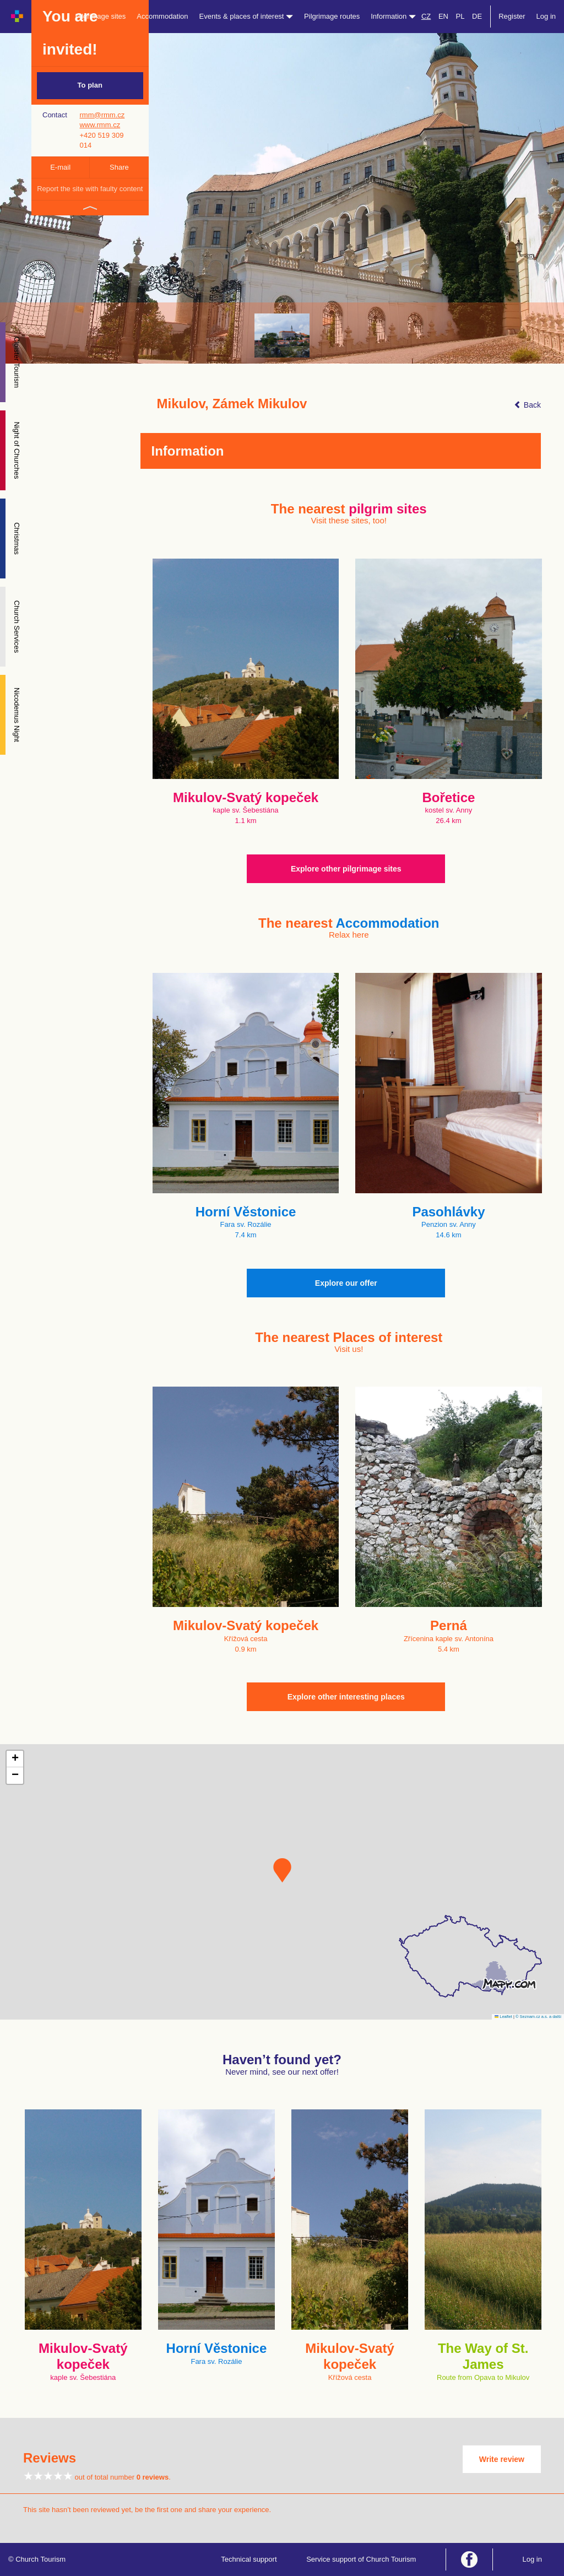  What do you see at coordinates (477, 16) in the screenshot?
I see `DE` at bounding box center [477, 16].